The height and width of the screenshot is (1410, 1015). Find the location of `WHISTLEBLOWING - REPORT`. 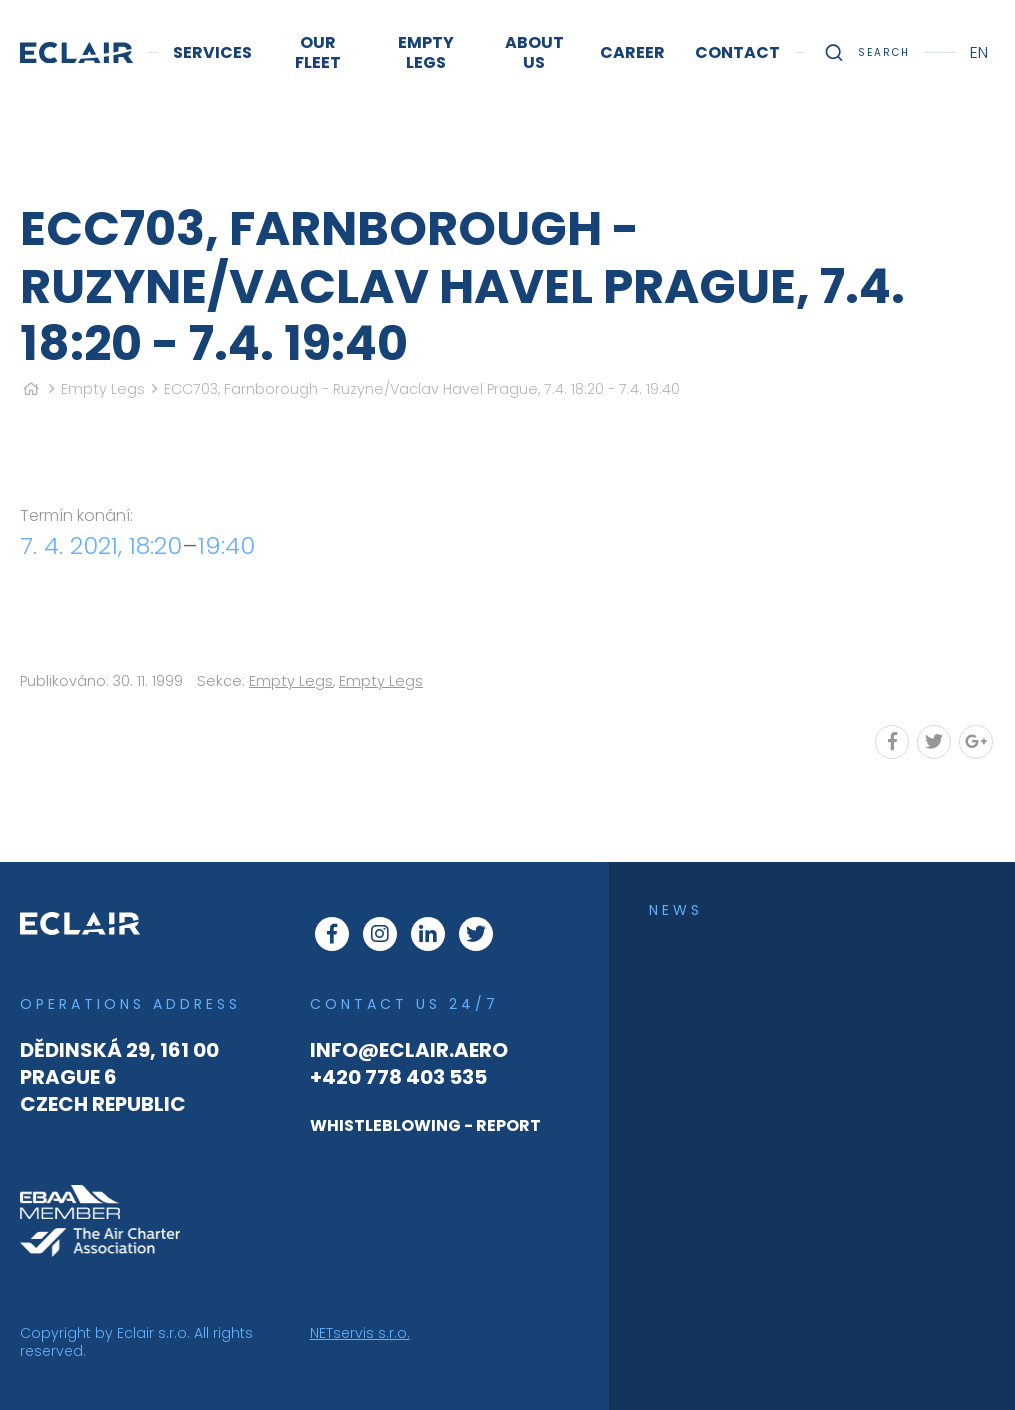

WHISTLEBLOWING - REPORT is located at coordinates (425, 1125).